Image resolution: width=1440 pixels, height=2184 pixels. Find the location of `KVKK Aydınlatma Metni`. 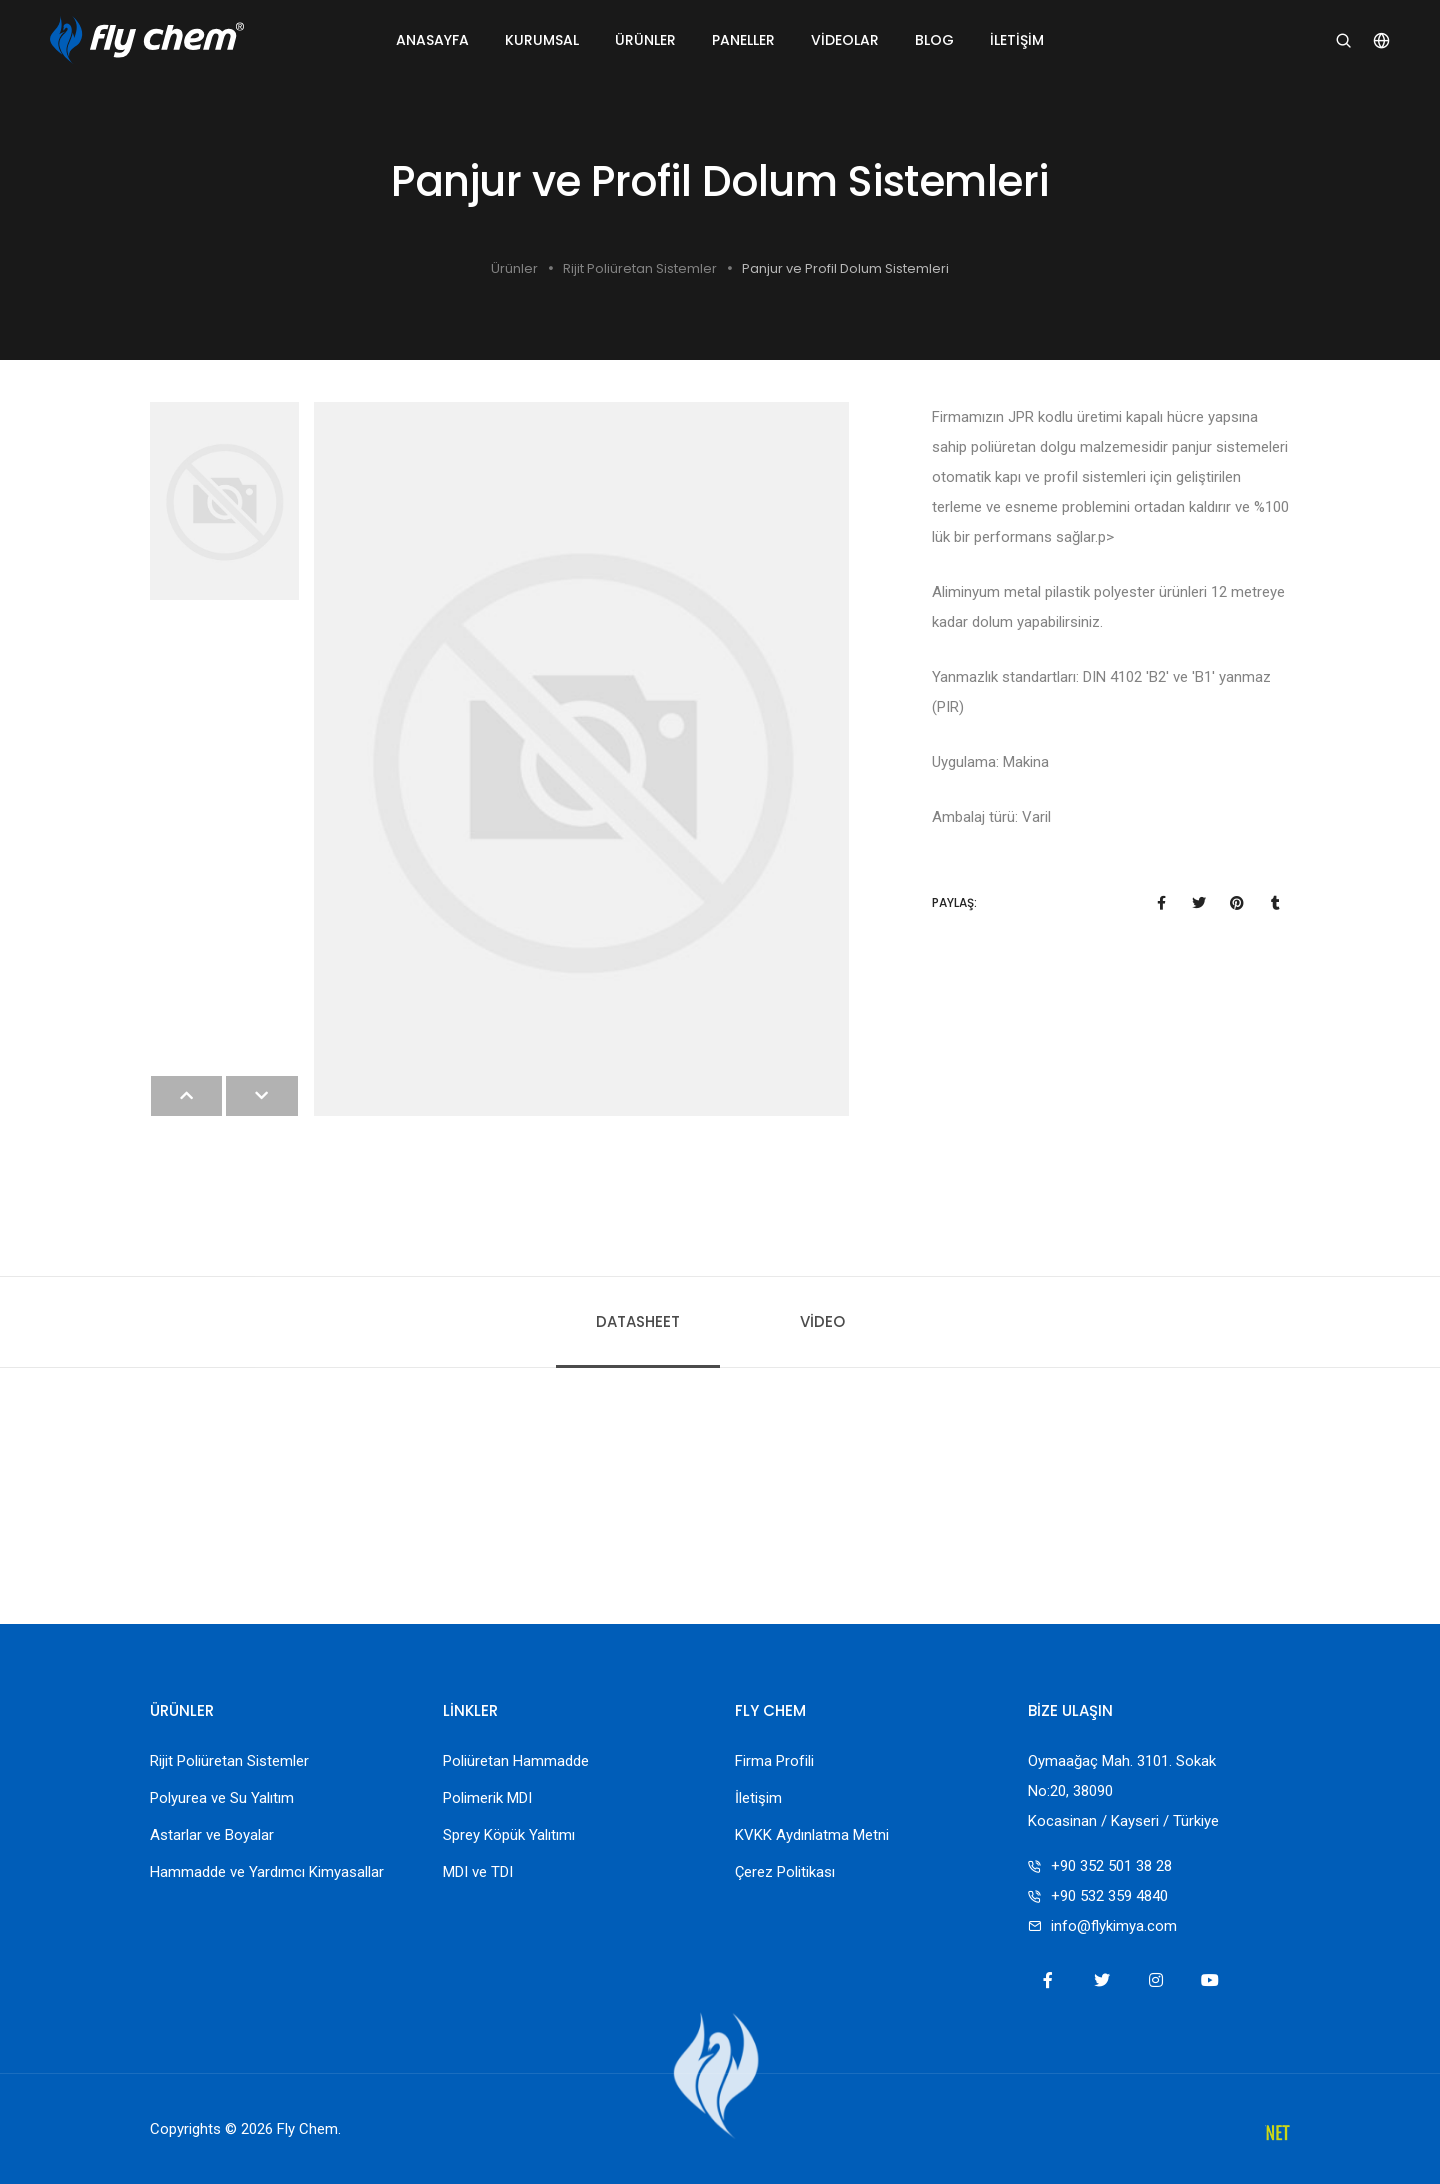

KVKK Aydınlatma Metni is located at coordinates (812, 1835).